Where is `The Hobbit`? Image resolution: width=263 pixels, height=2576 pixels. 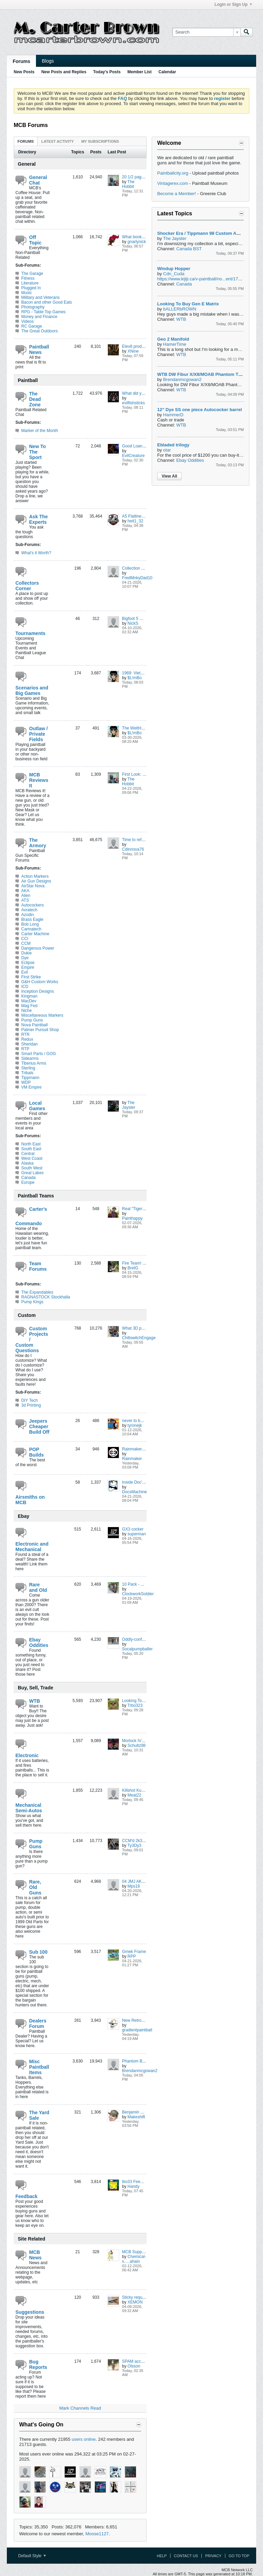 The Hobbit is located at coordinates (128, 184).